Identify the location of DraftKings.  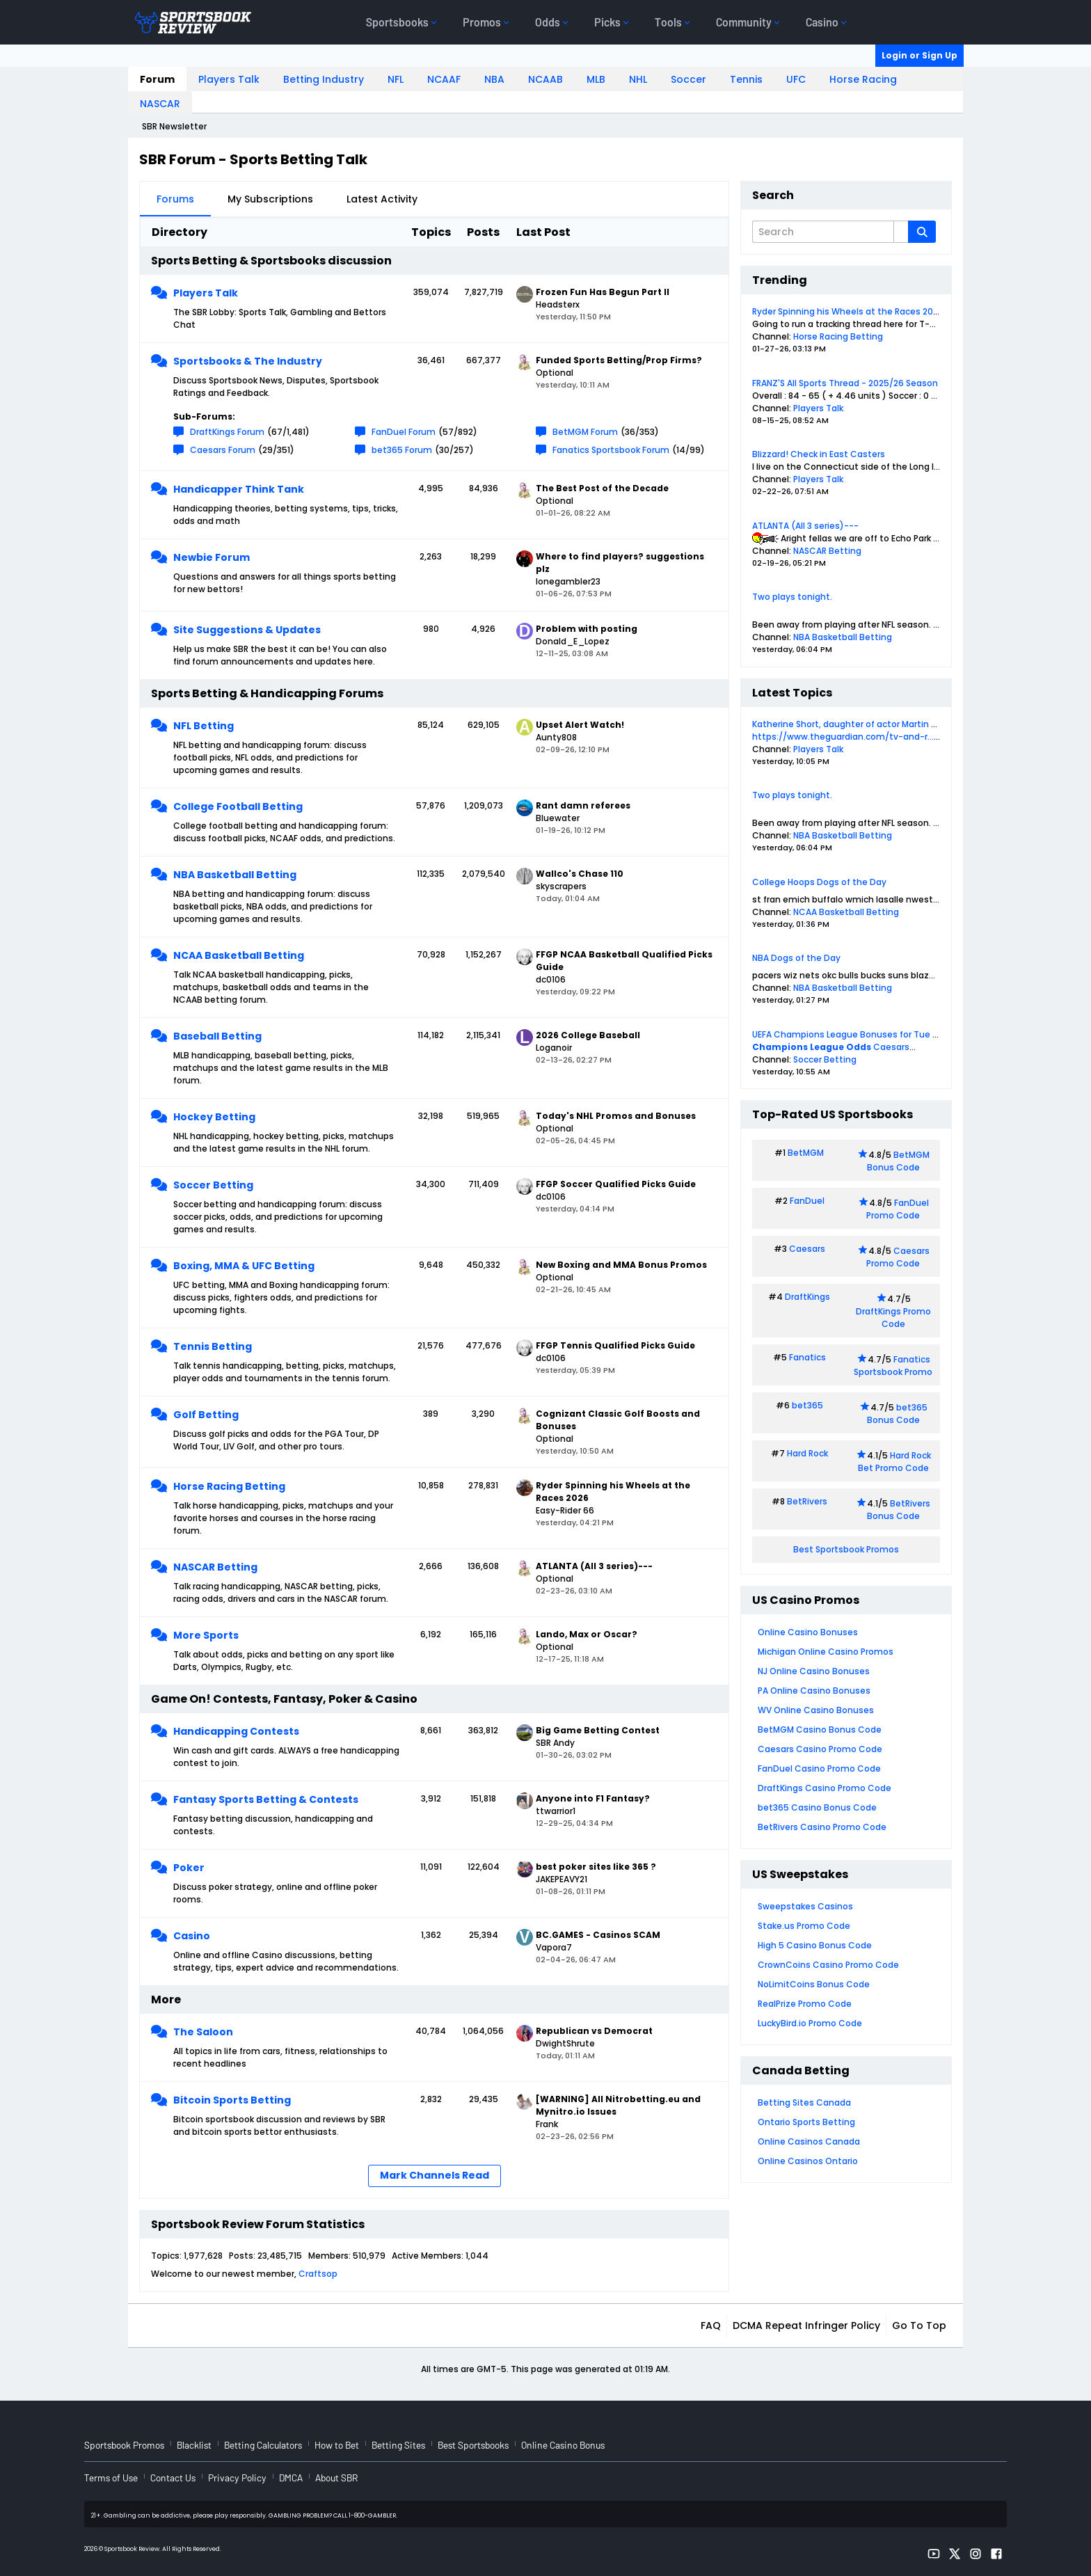
(807, 1297).